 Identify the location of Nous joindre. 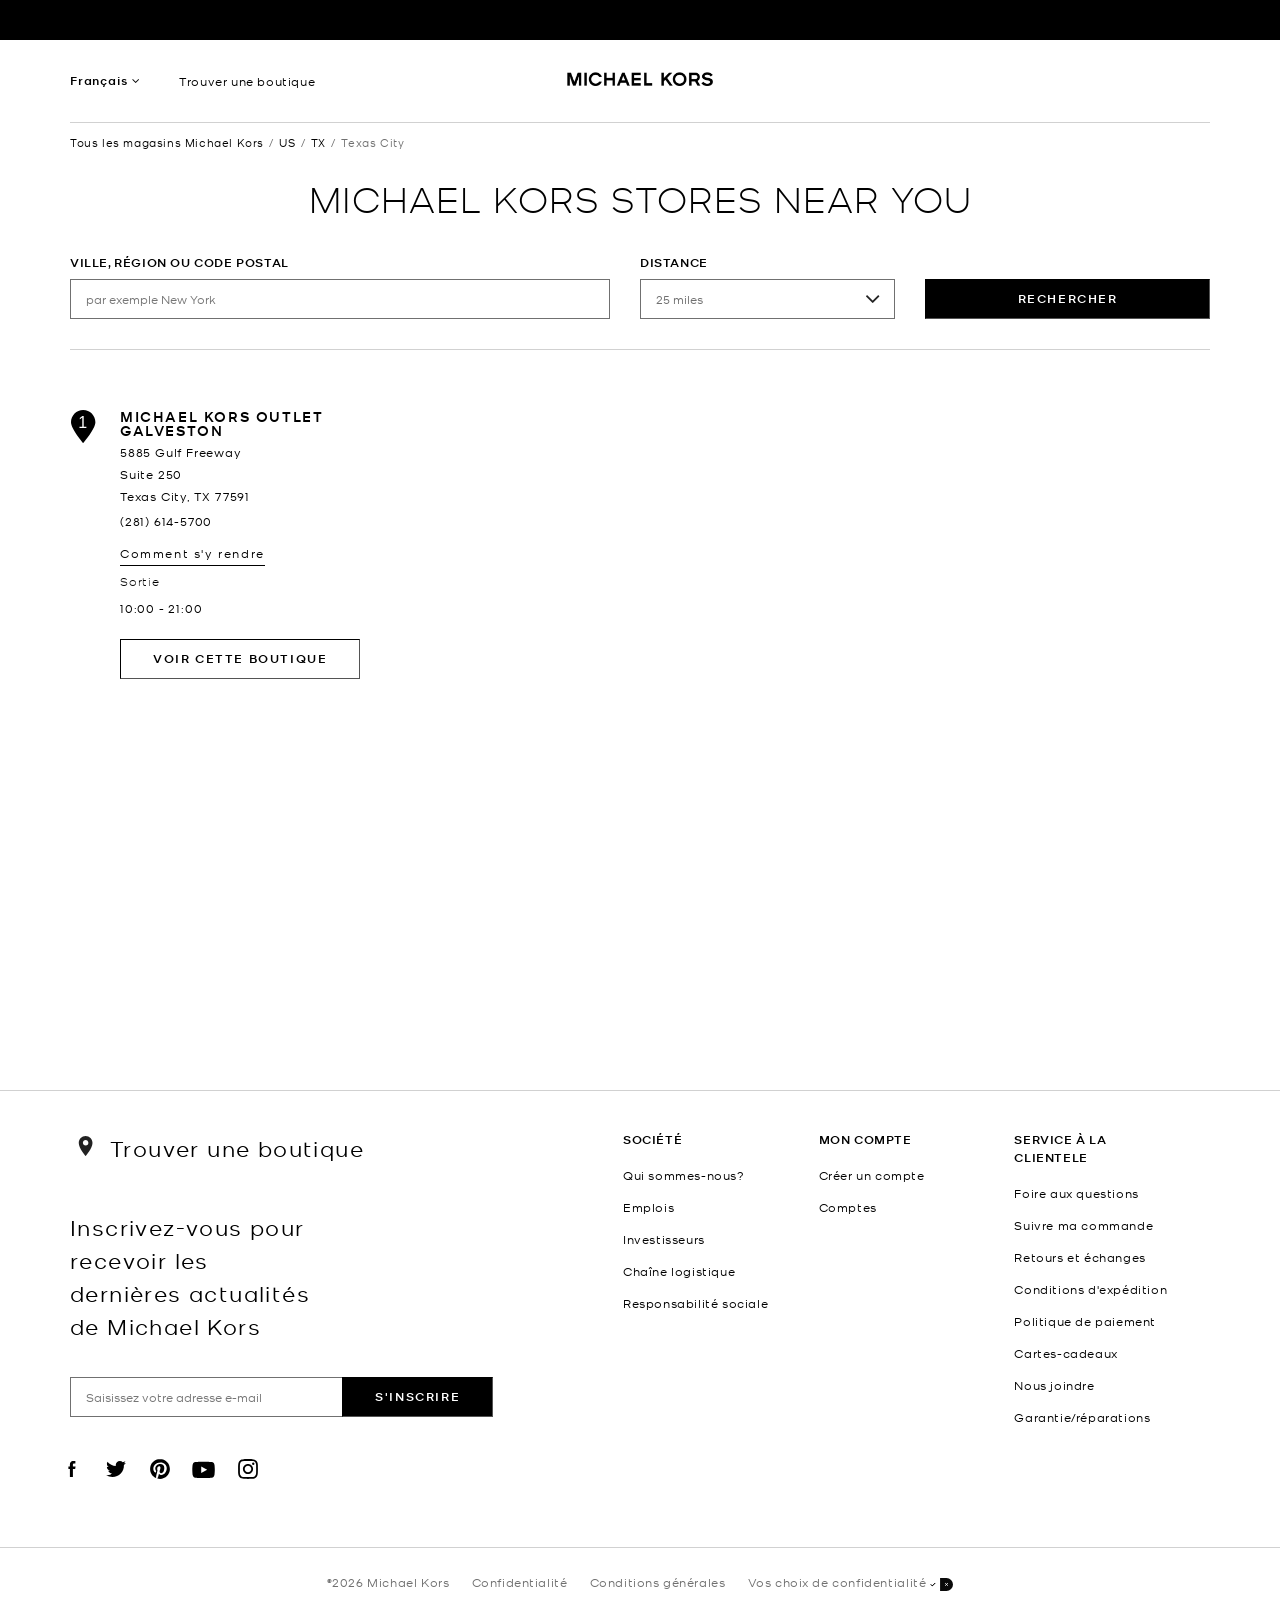
(1054, 1385).